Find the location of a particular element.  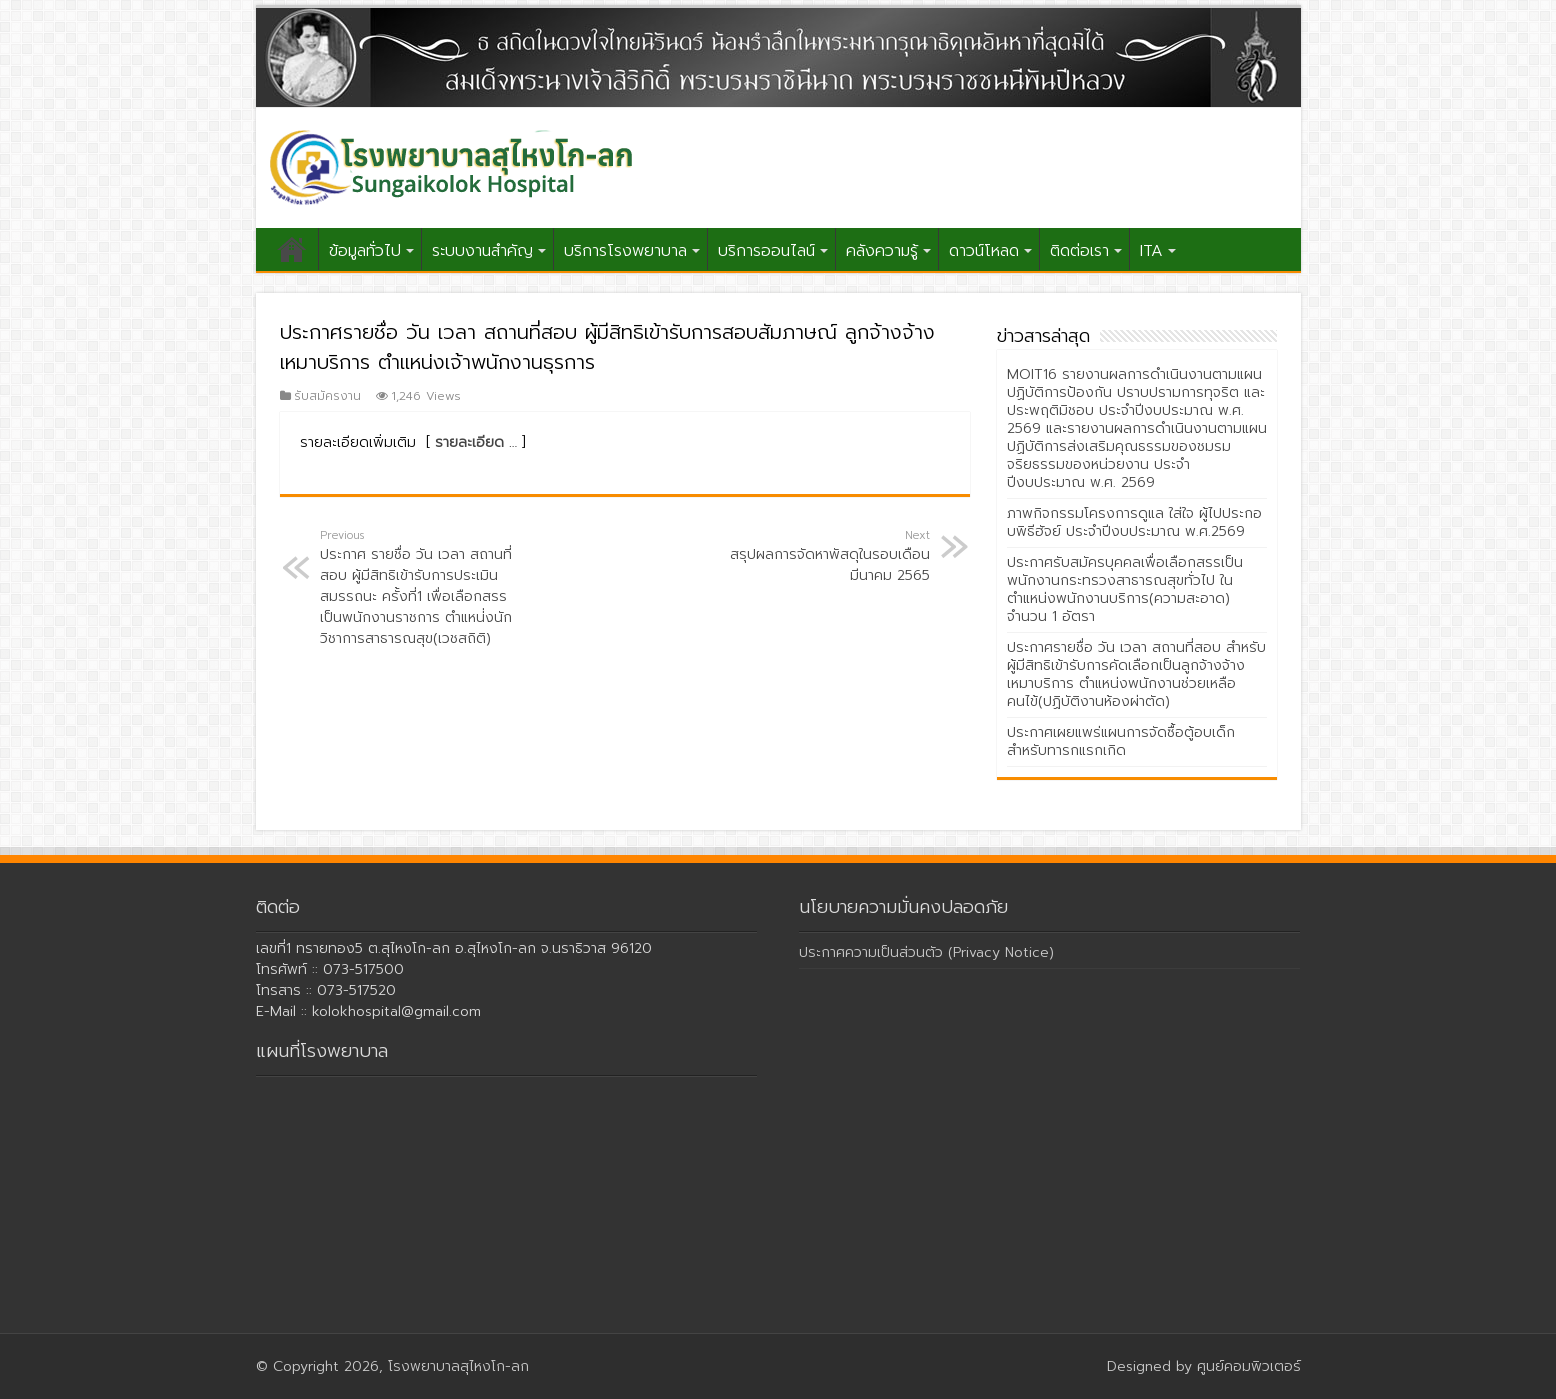

หน้าแรก is located at coordinates (292, 249).